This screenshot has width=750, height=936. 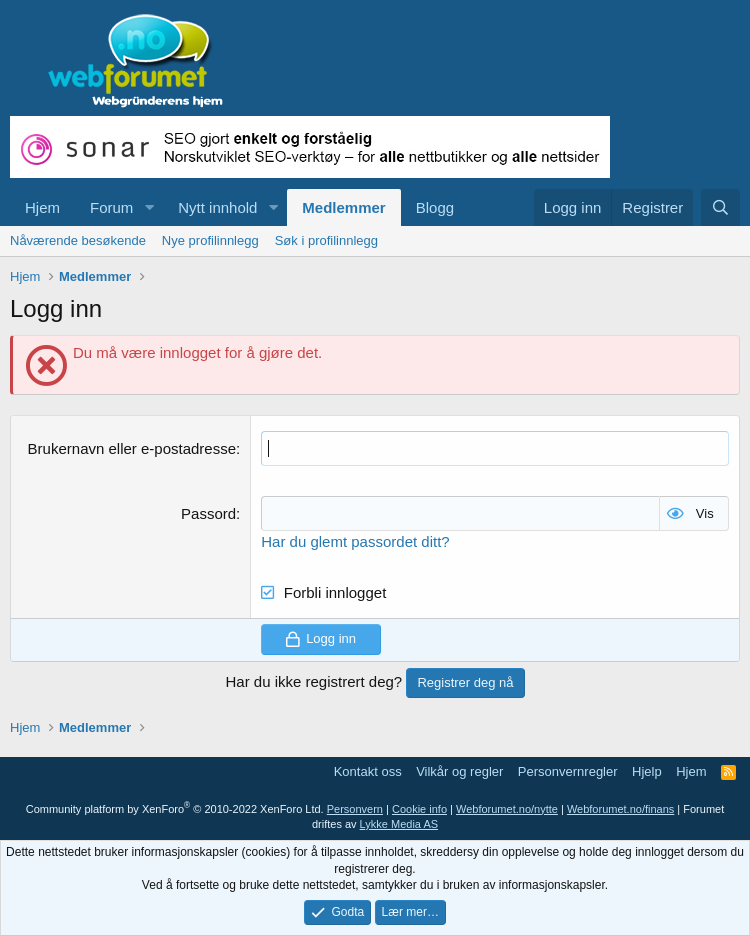 I want to click on Brukernavn eller e-postadresse, so click(x=132, y=448).